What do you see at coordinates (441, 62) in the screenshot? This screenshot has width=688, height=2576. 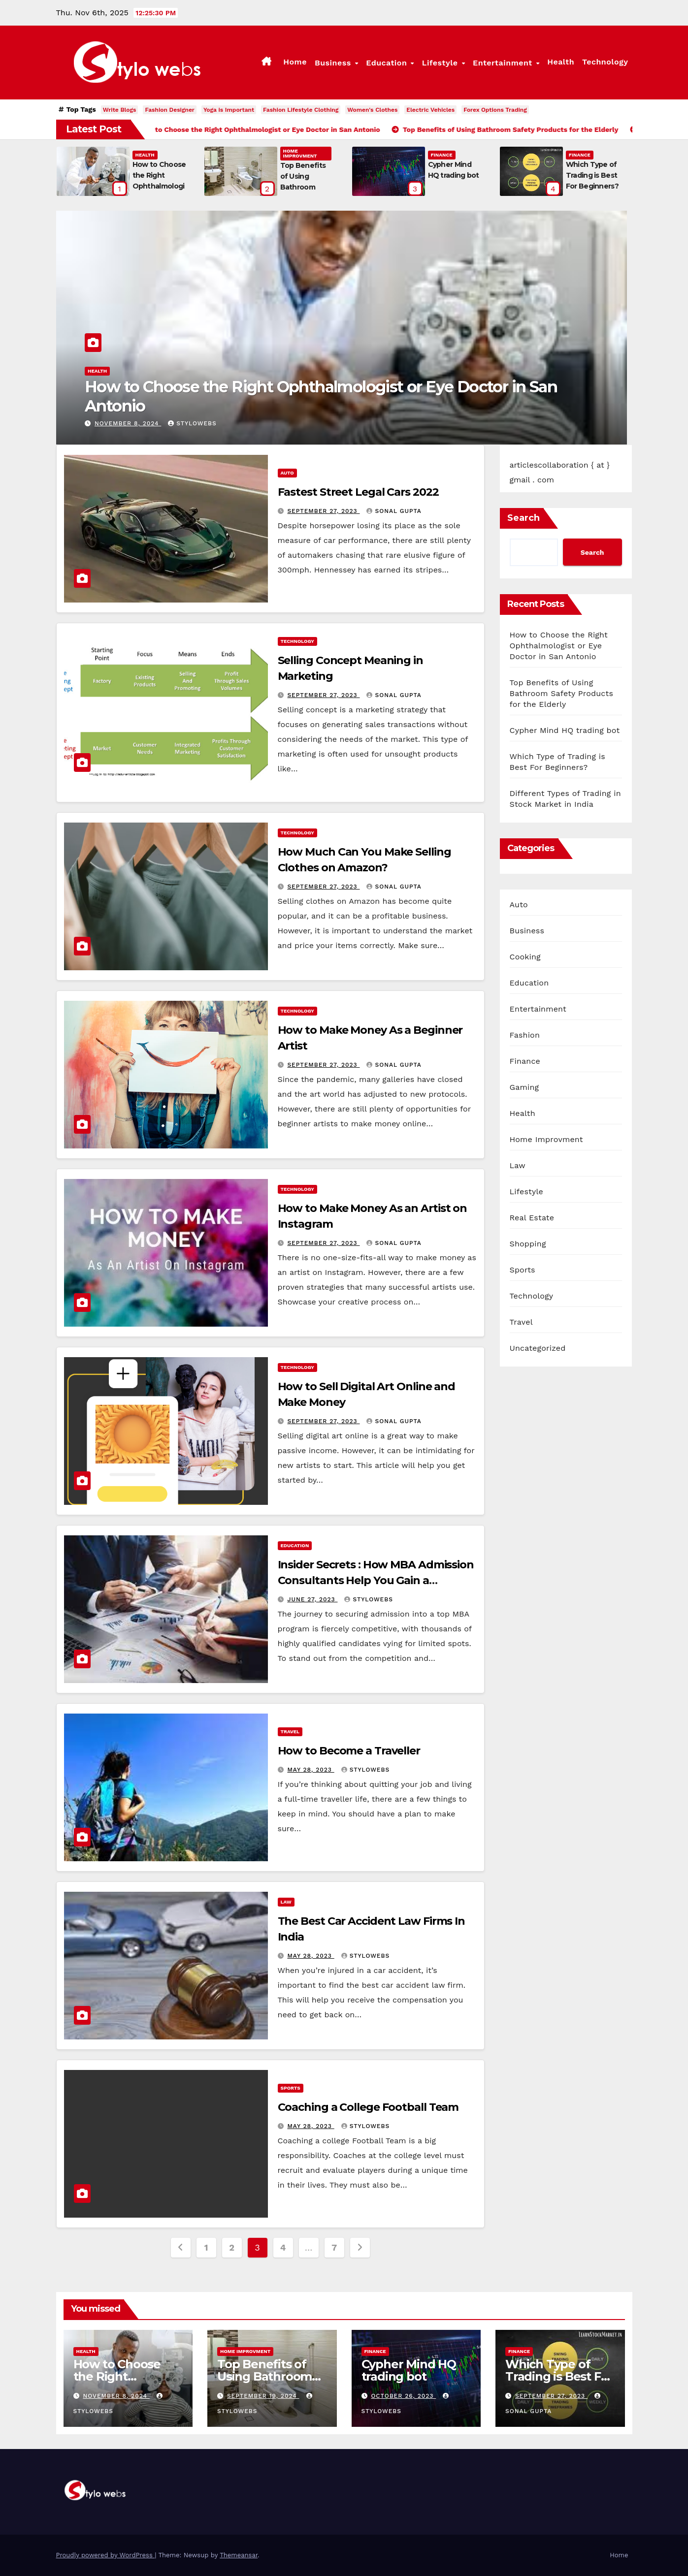 I see `Lifestyle` at bounding box center [441, 62].